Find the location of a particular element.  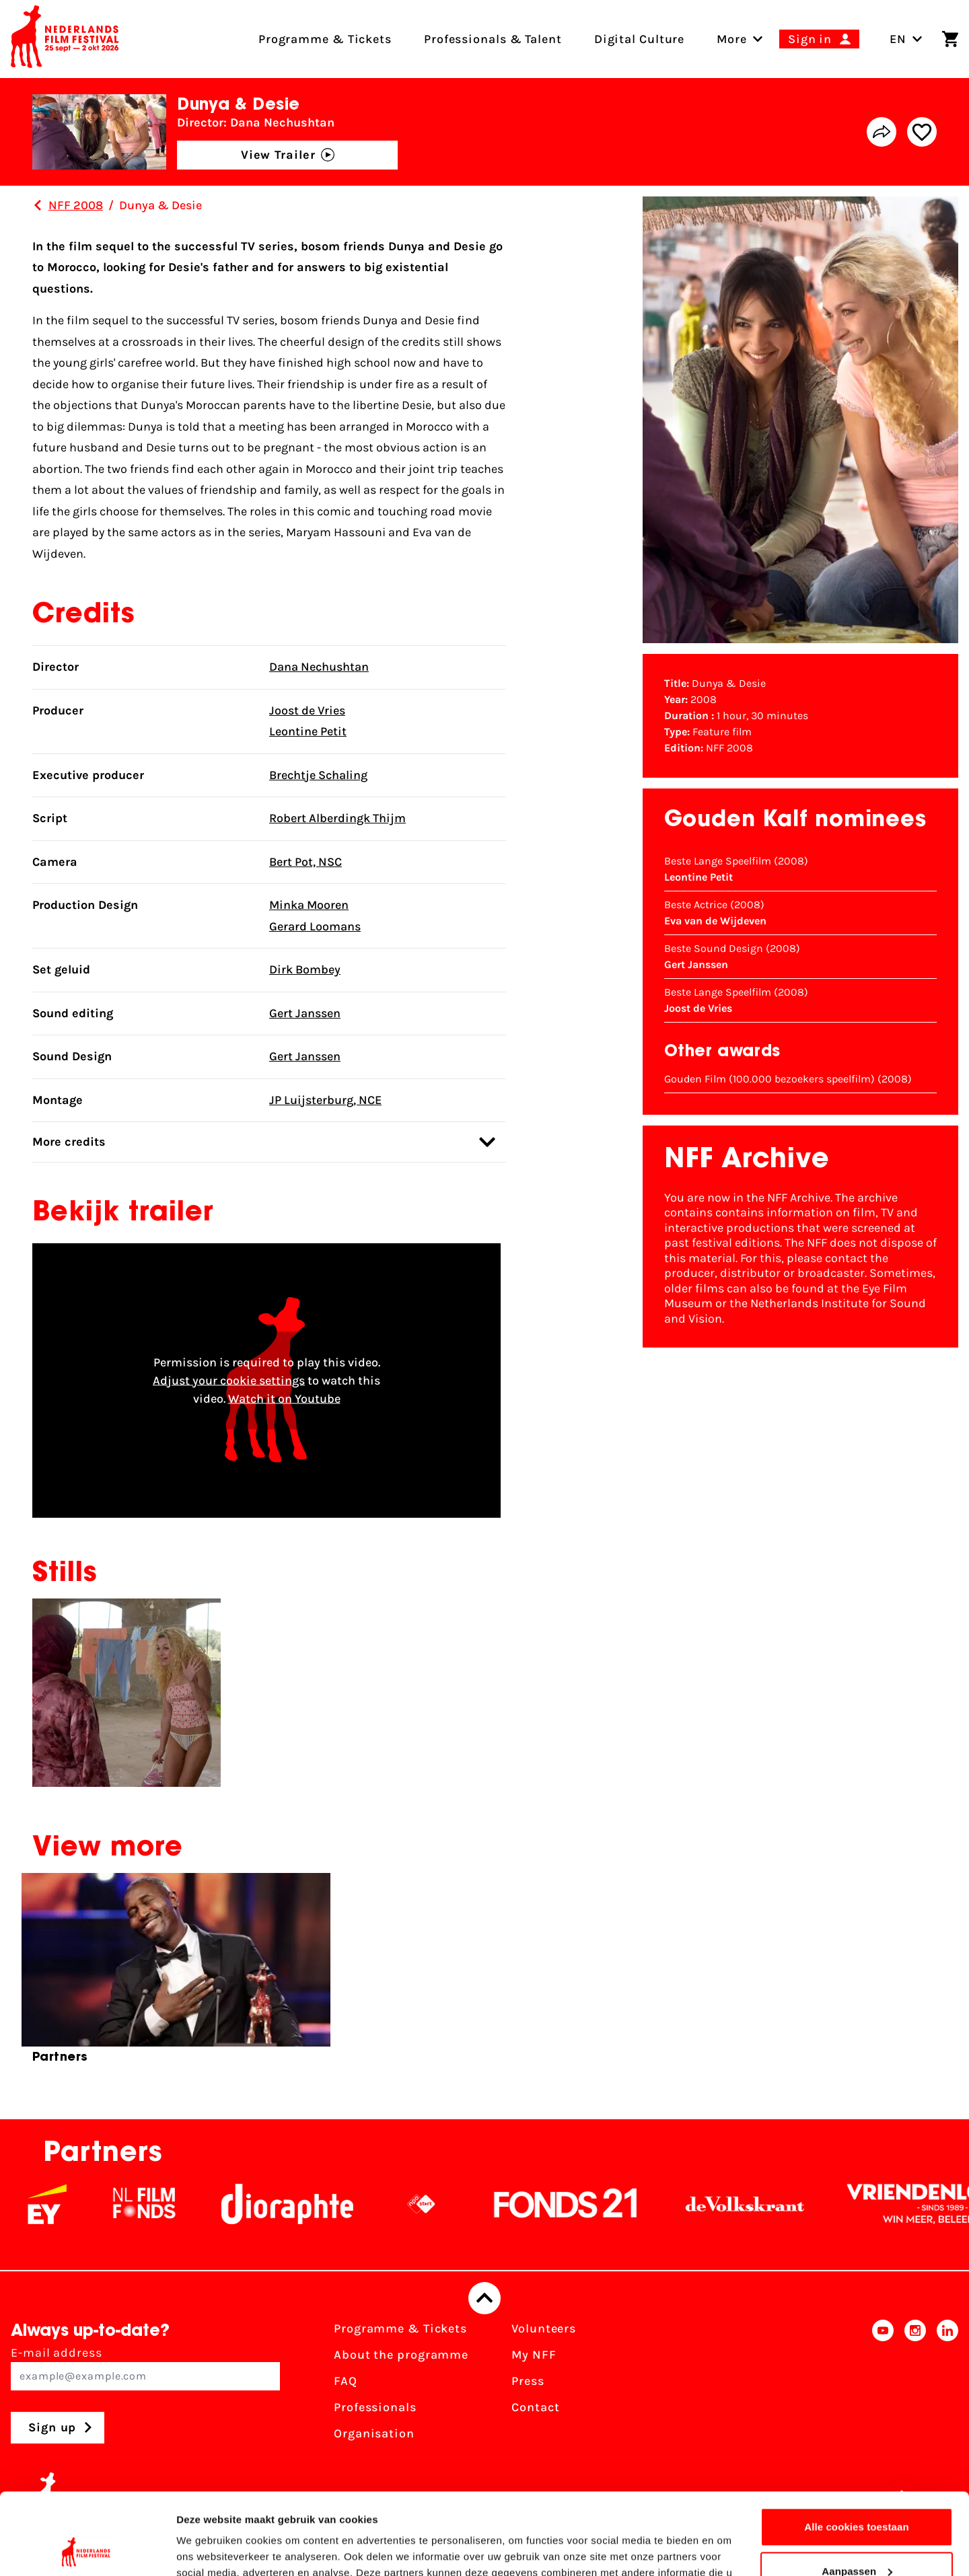

Programme & Tickets [menuitem] is located at coordinates (325, 39).